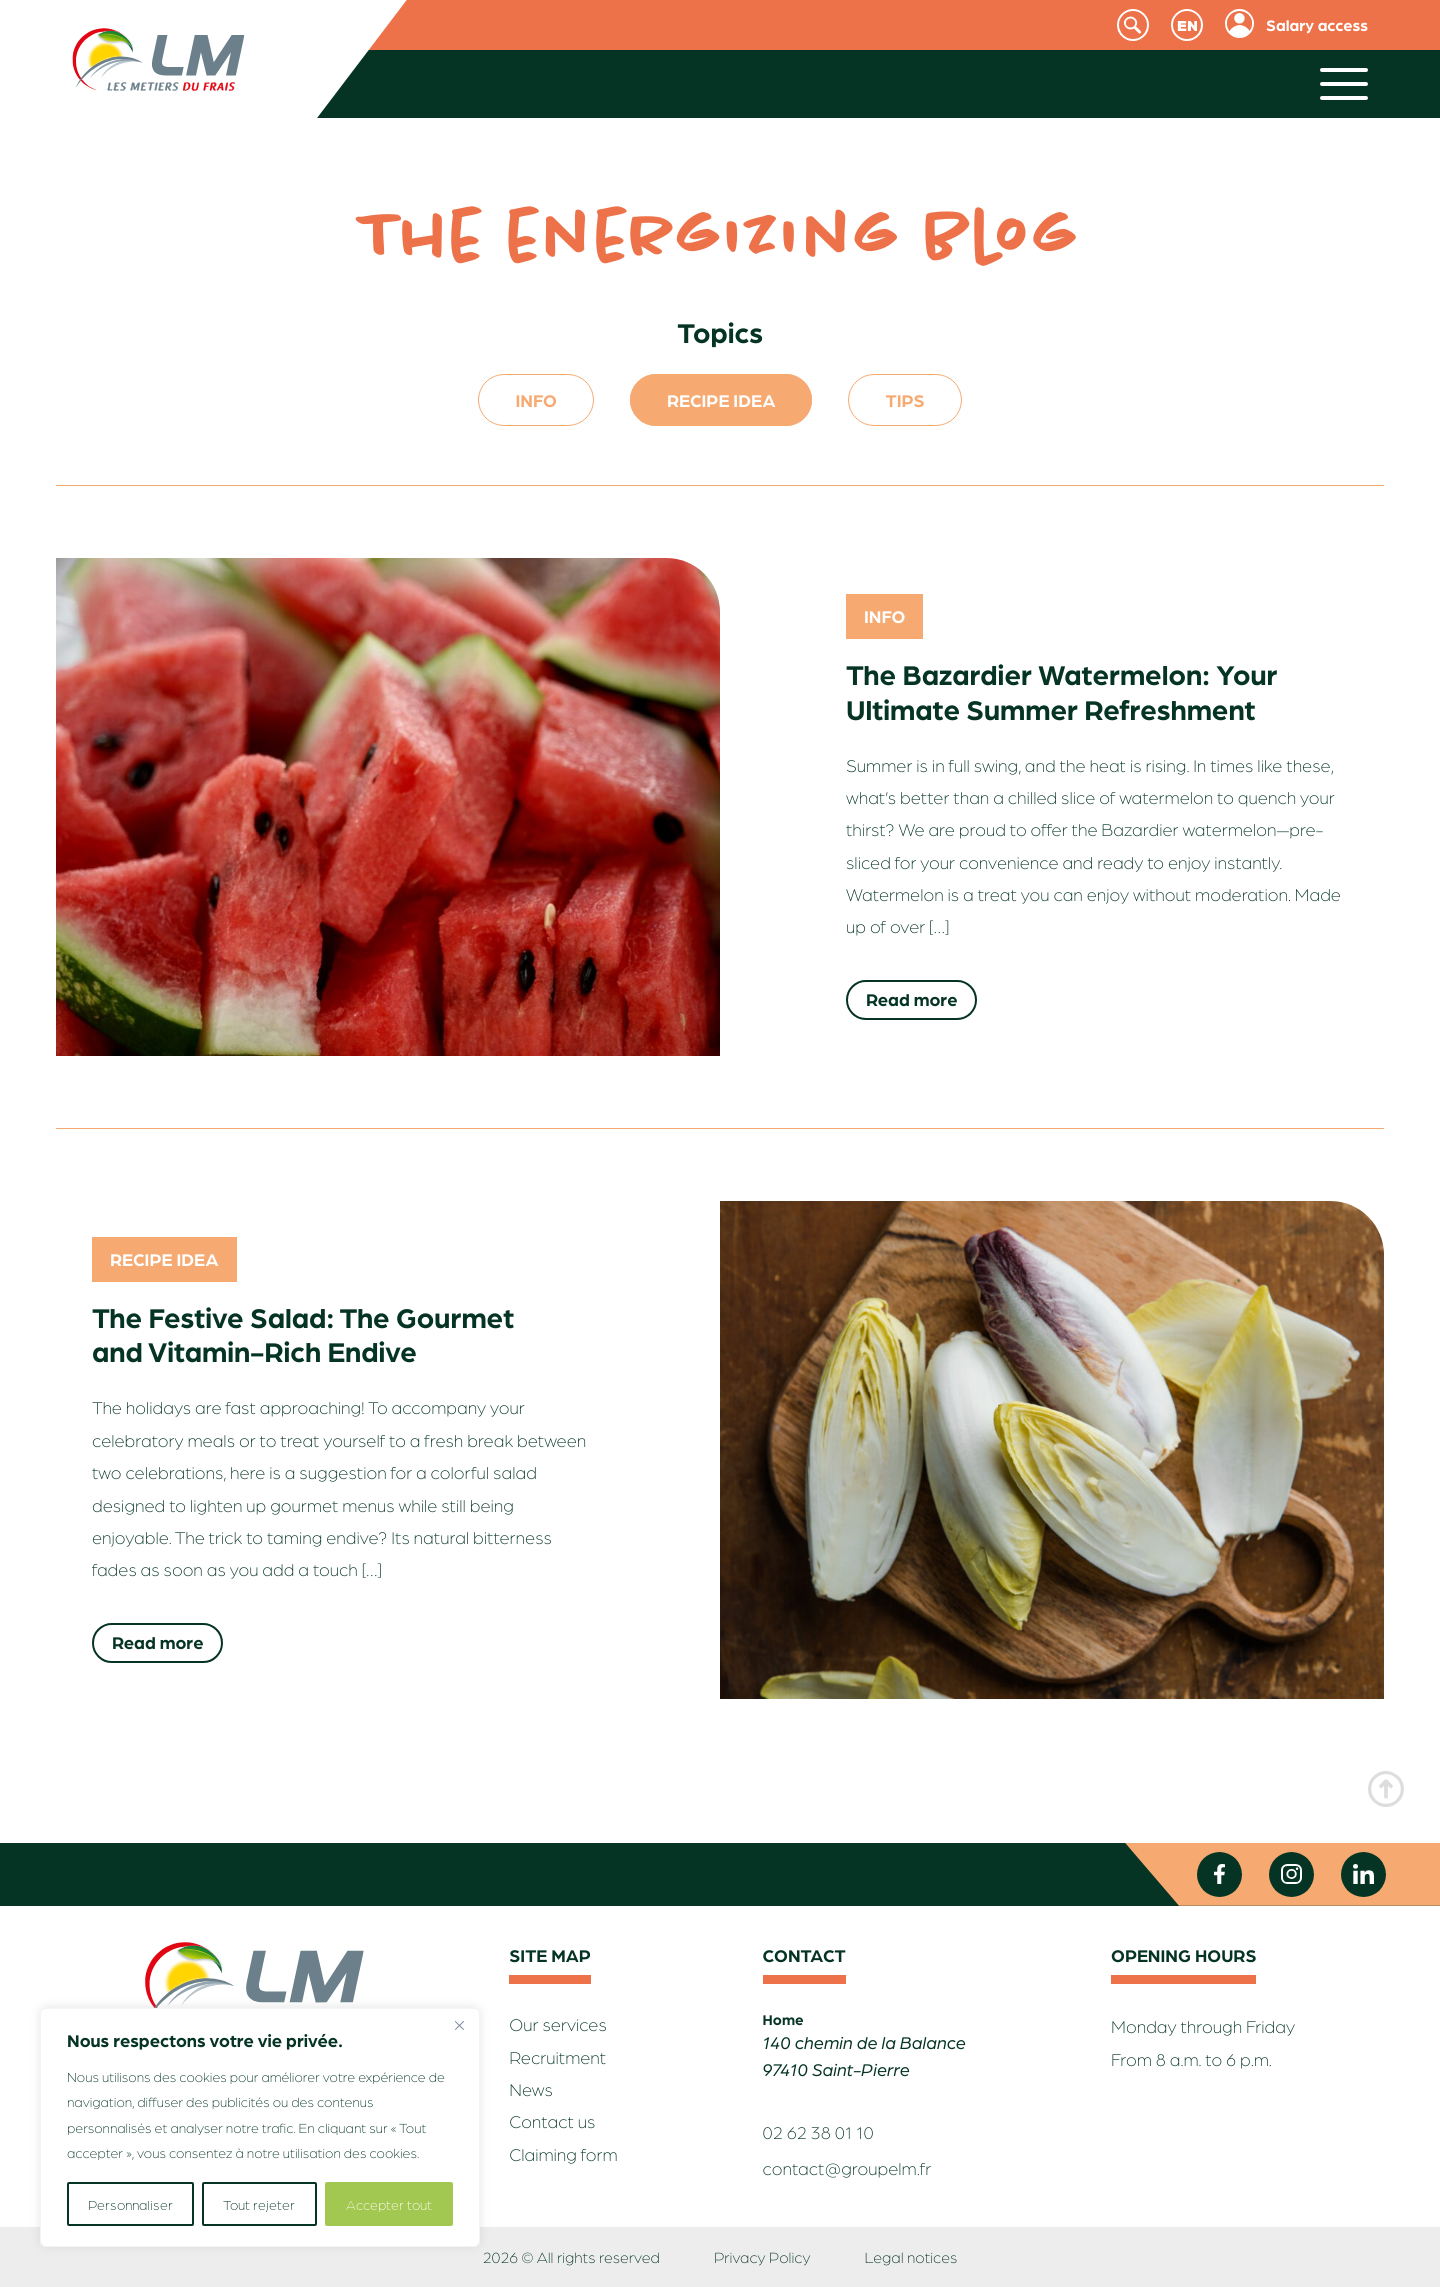 This screenshot has height=2287, width=1440. What do you see at coordinates (910, 2256) in the screenshot?
I see `Legal notices` at bounding box center [910, 2256].